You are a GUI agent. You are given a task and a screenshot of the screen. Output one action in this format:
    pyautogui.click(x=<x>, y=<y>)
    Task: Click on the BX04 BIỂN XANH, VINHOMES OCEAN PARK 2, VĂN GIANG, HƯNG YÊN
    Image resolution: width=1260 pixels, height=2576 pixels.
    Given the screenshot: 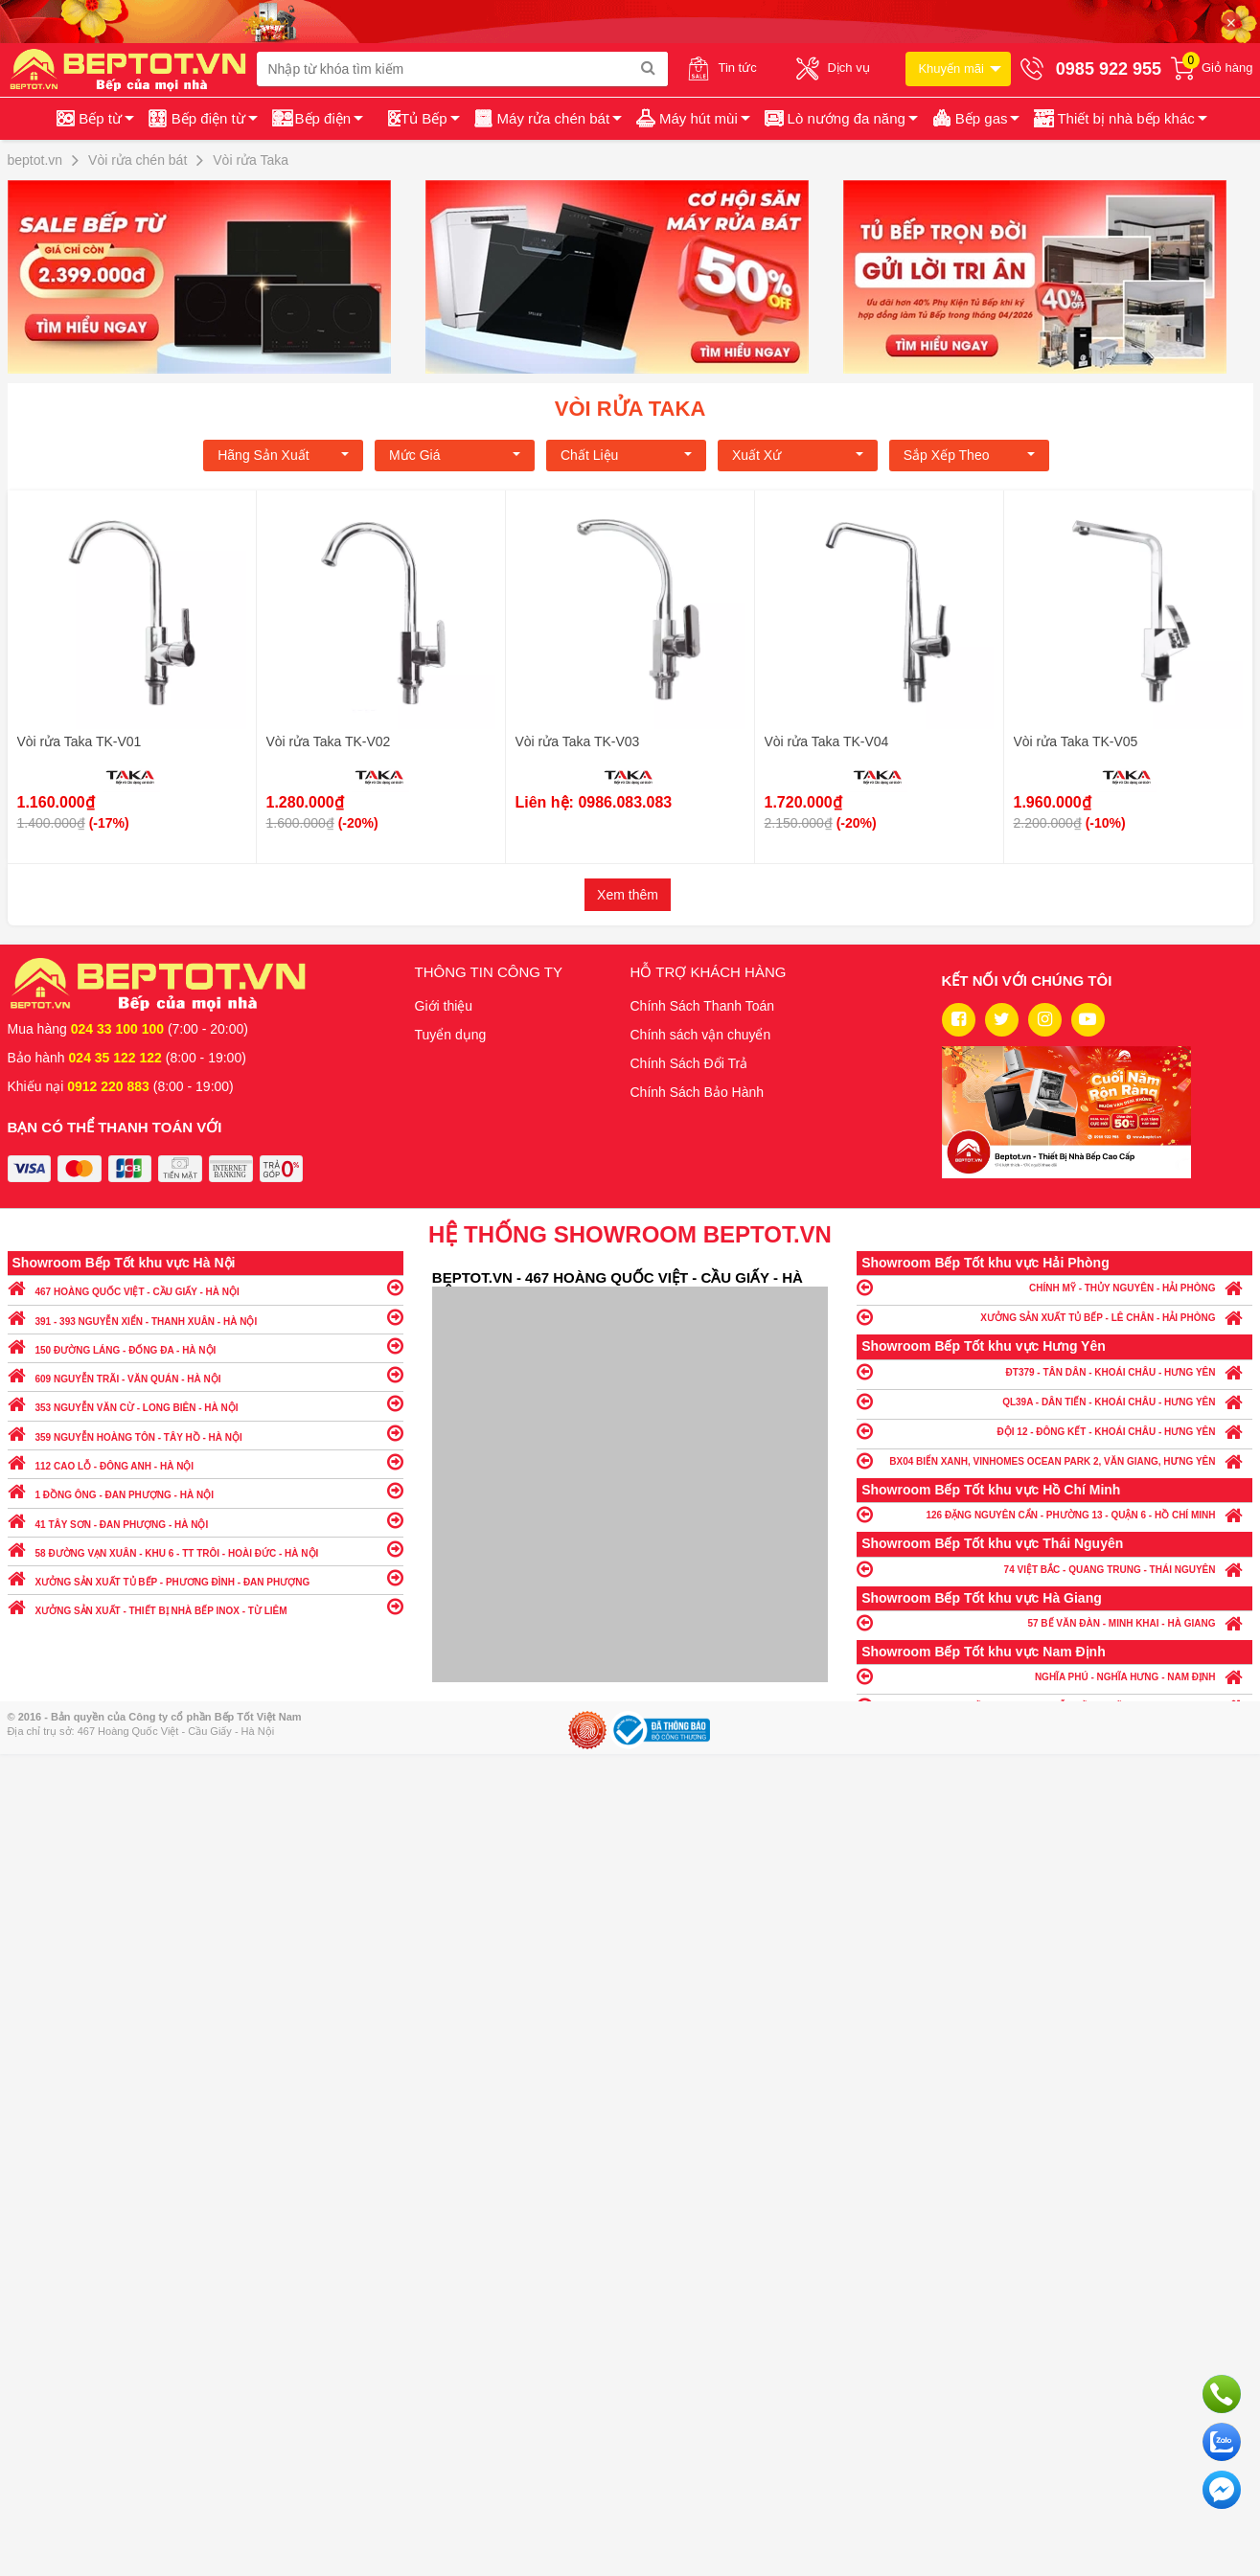 What is the action you would take?
    pyautogui.click(x=1054, y=1460)
    